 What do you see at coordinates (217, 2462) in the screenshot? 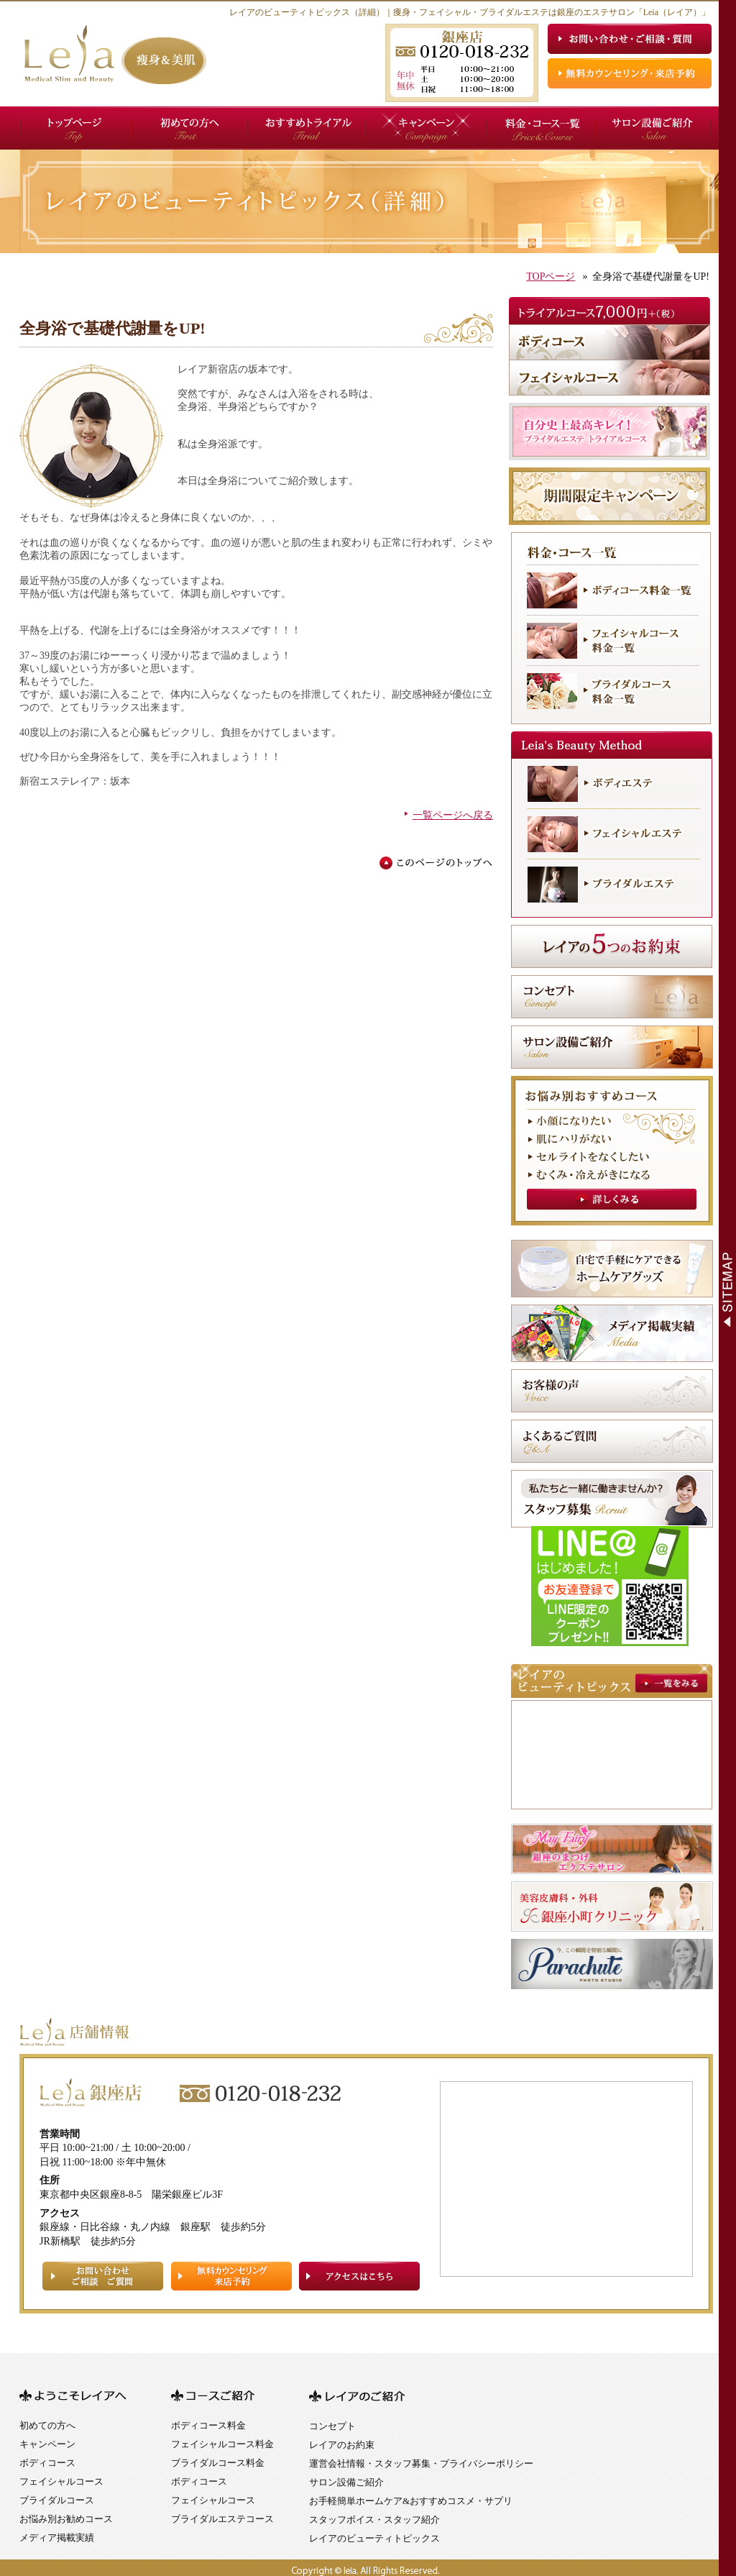
I see `ブライダルコース料金` at bounding box center [217, 2462].